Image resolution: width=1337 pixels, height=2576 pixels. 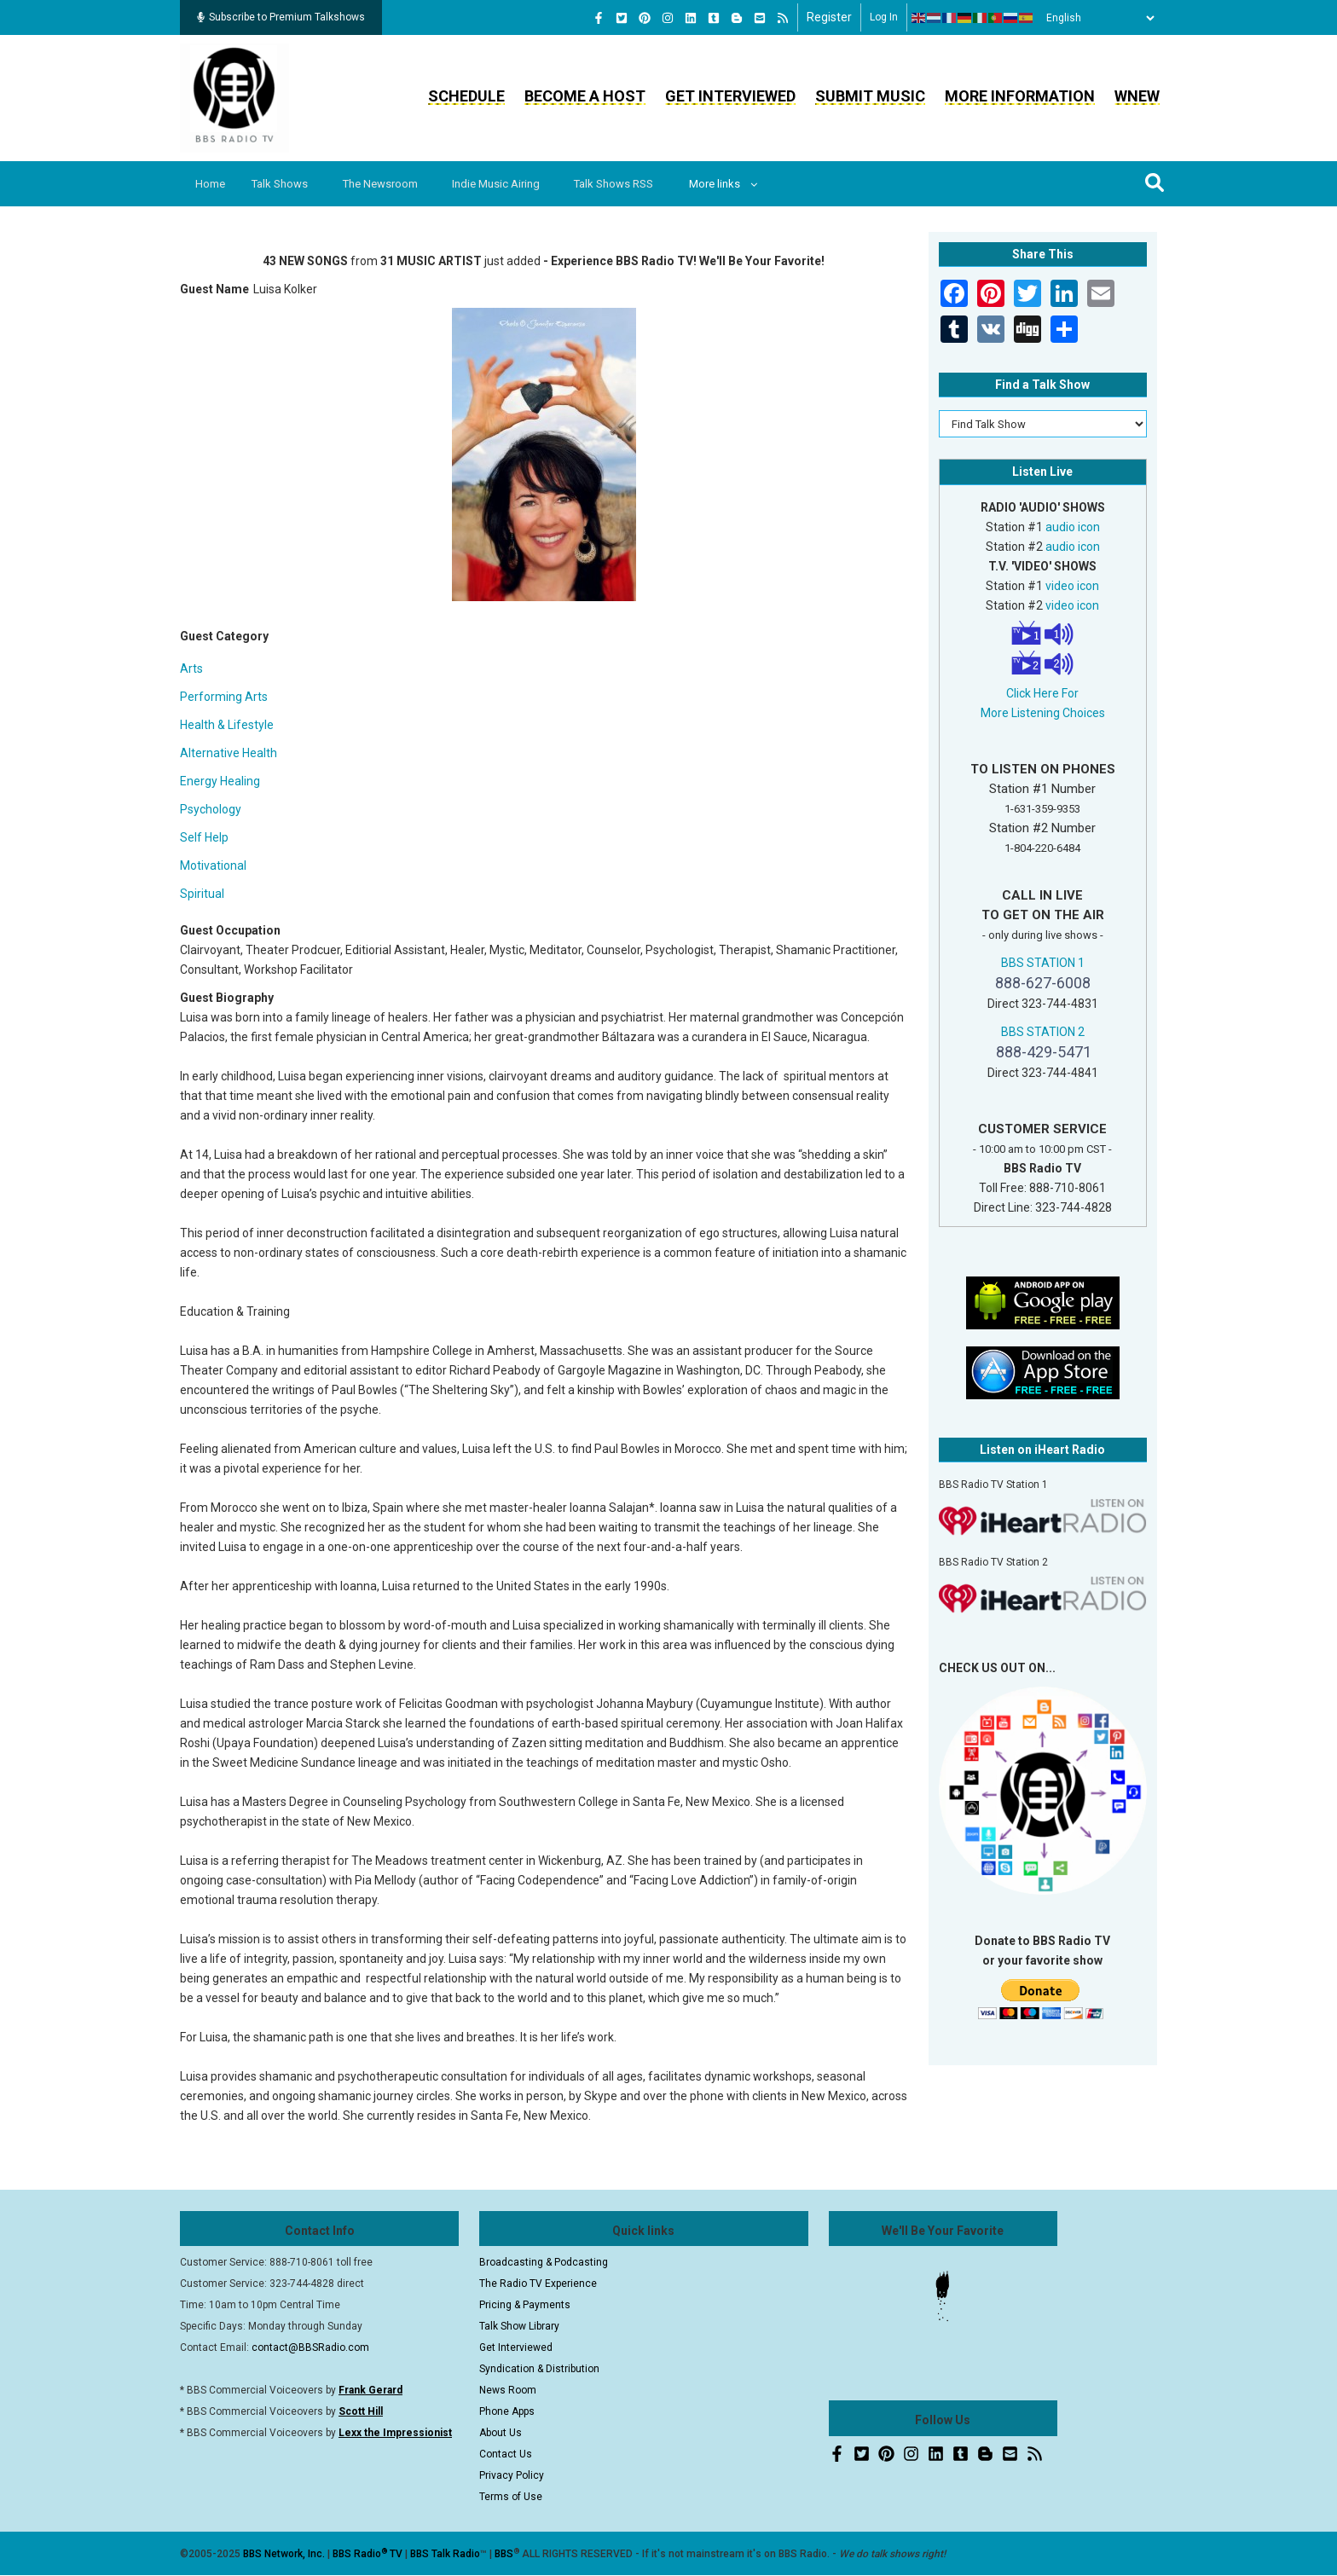 What do you see at coordinates (202, 893) in the screenshot?
I see `Spiritual` at bounding box center [202, 893].